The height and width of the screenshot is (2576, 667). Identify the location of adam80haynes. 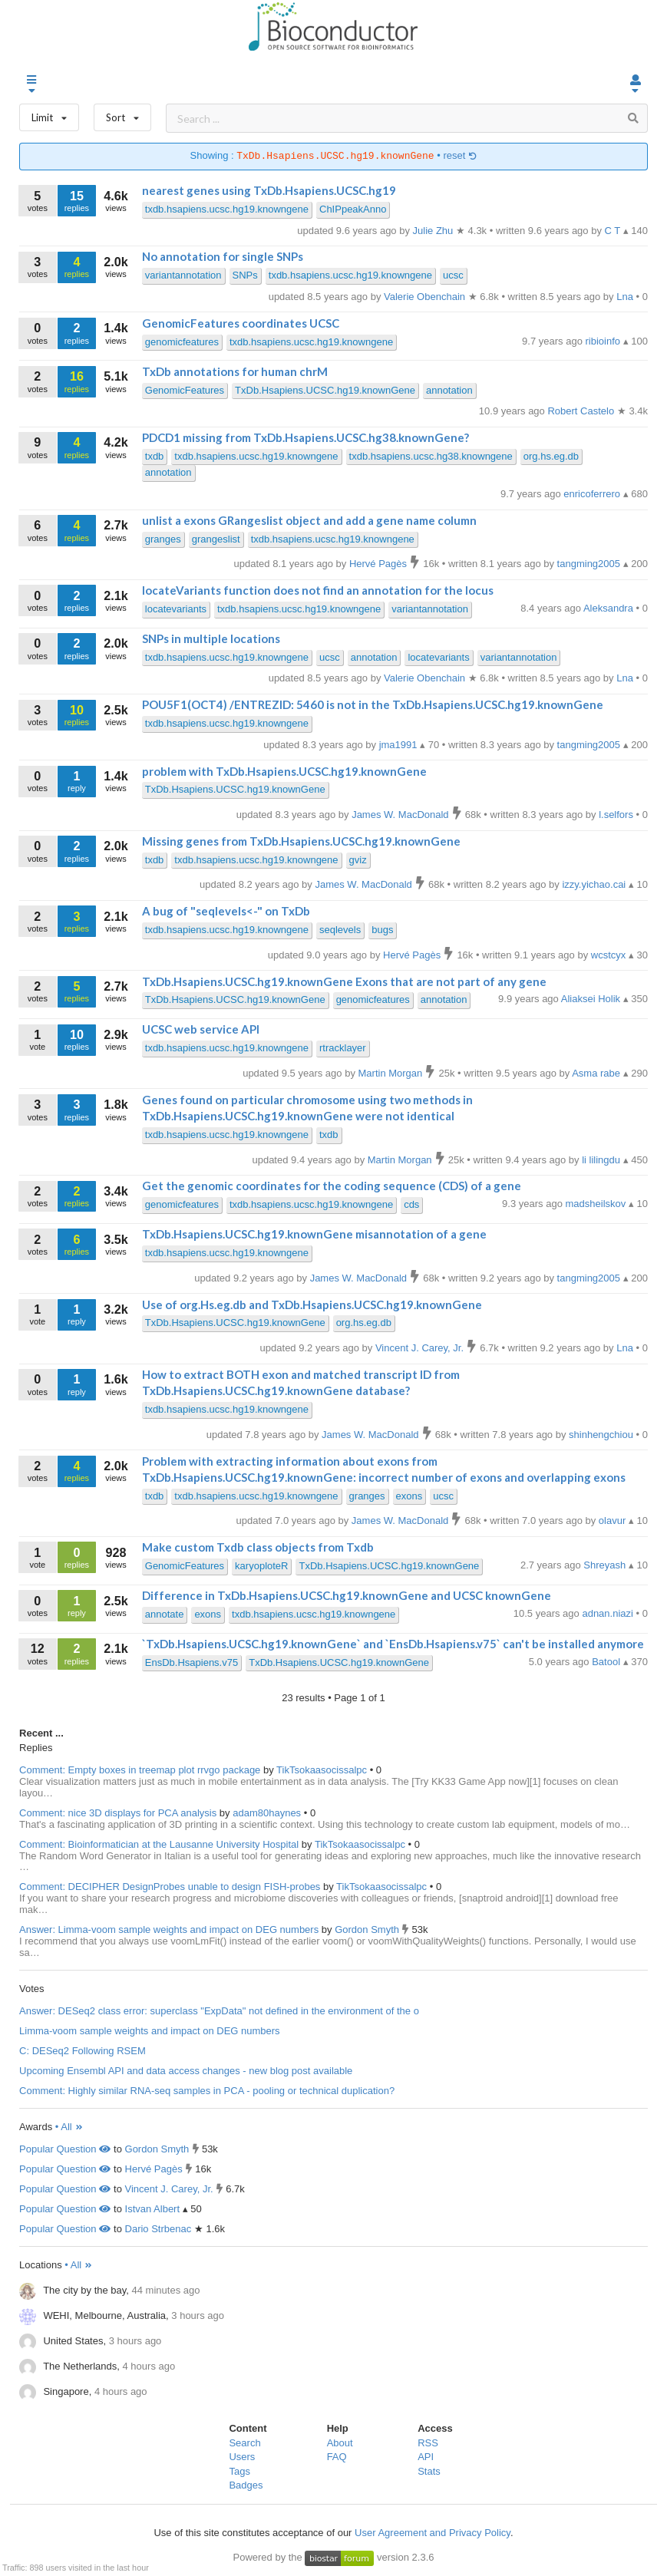
(268, 1813).